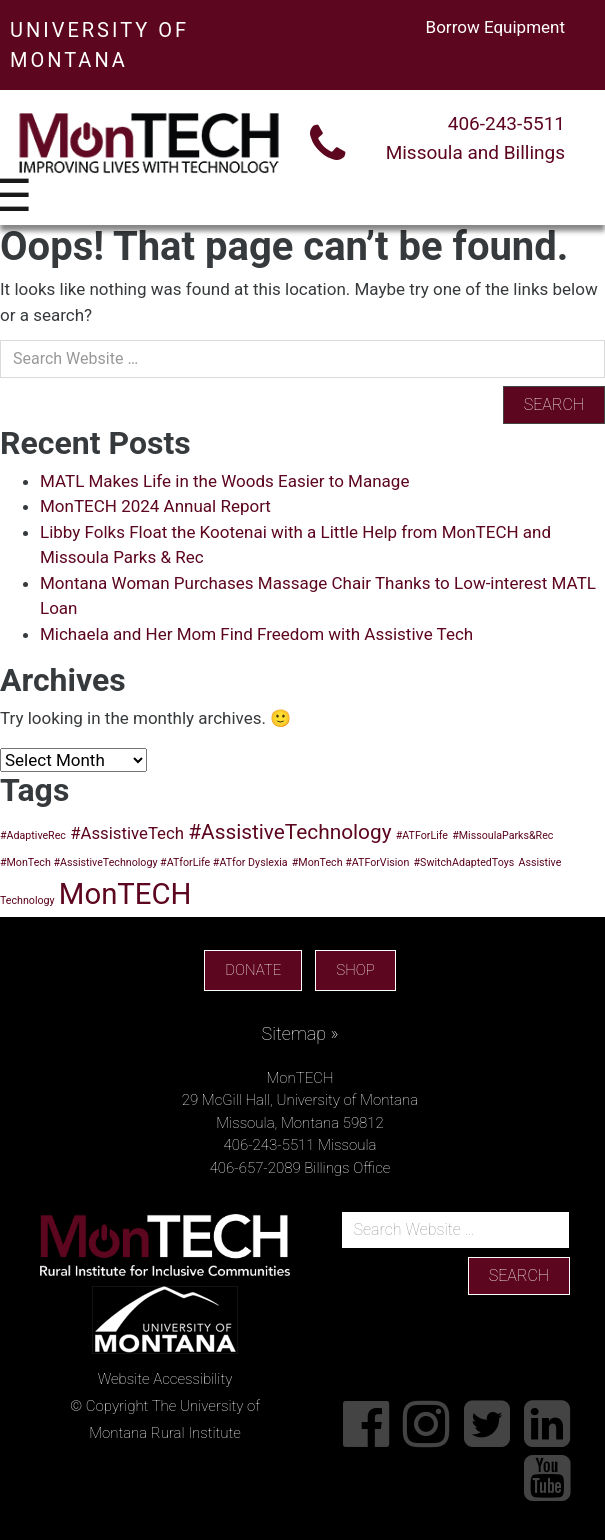  Describe the element at coordinates (300, 1033) in the screenshot. I see `Sitemap »` at that location.